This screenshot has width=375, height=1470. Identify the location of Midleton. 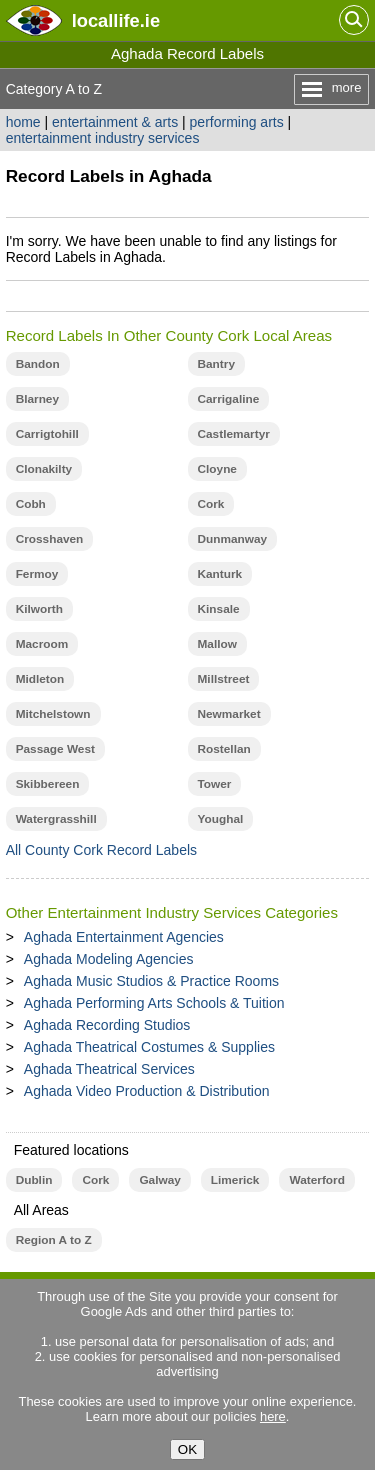
(40, 679).